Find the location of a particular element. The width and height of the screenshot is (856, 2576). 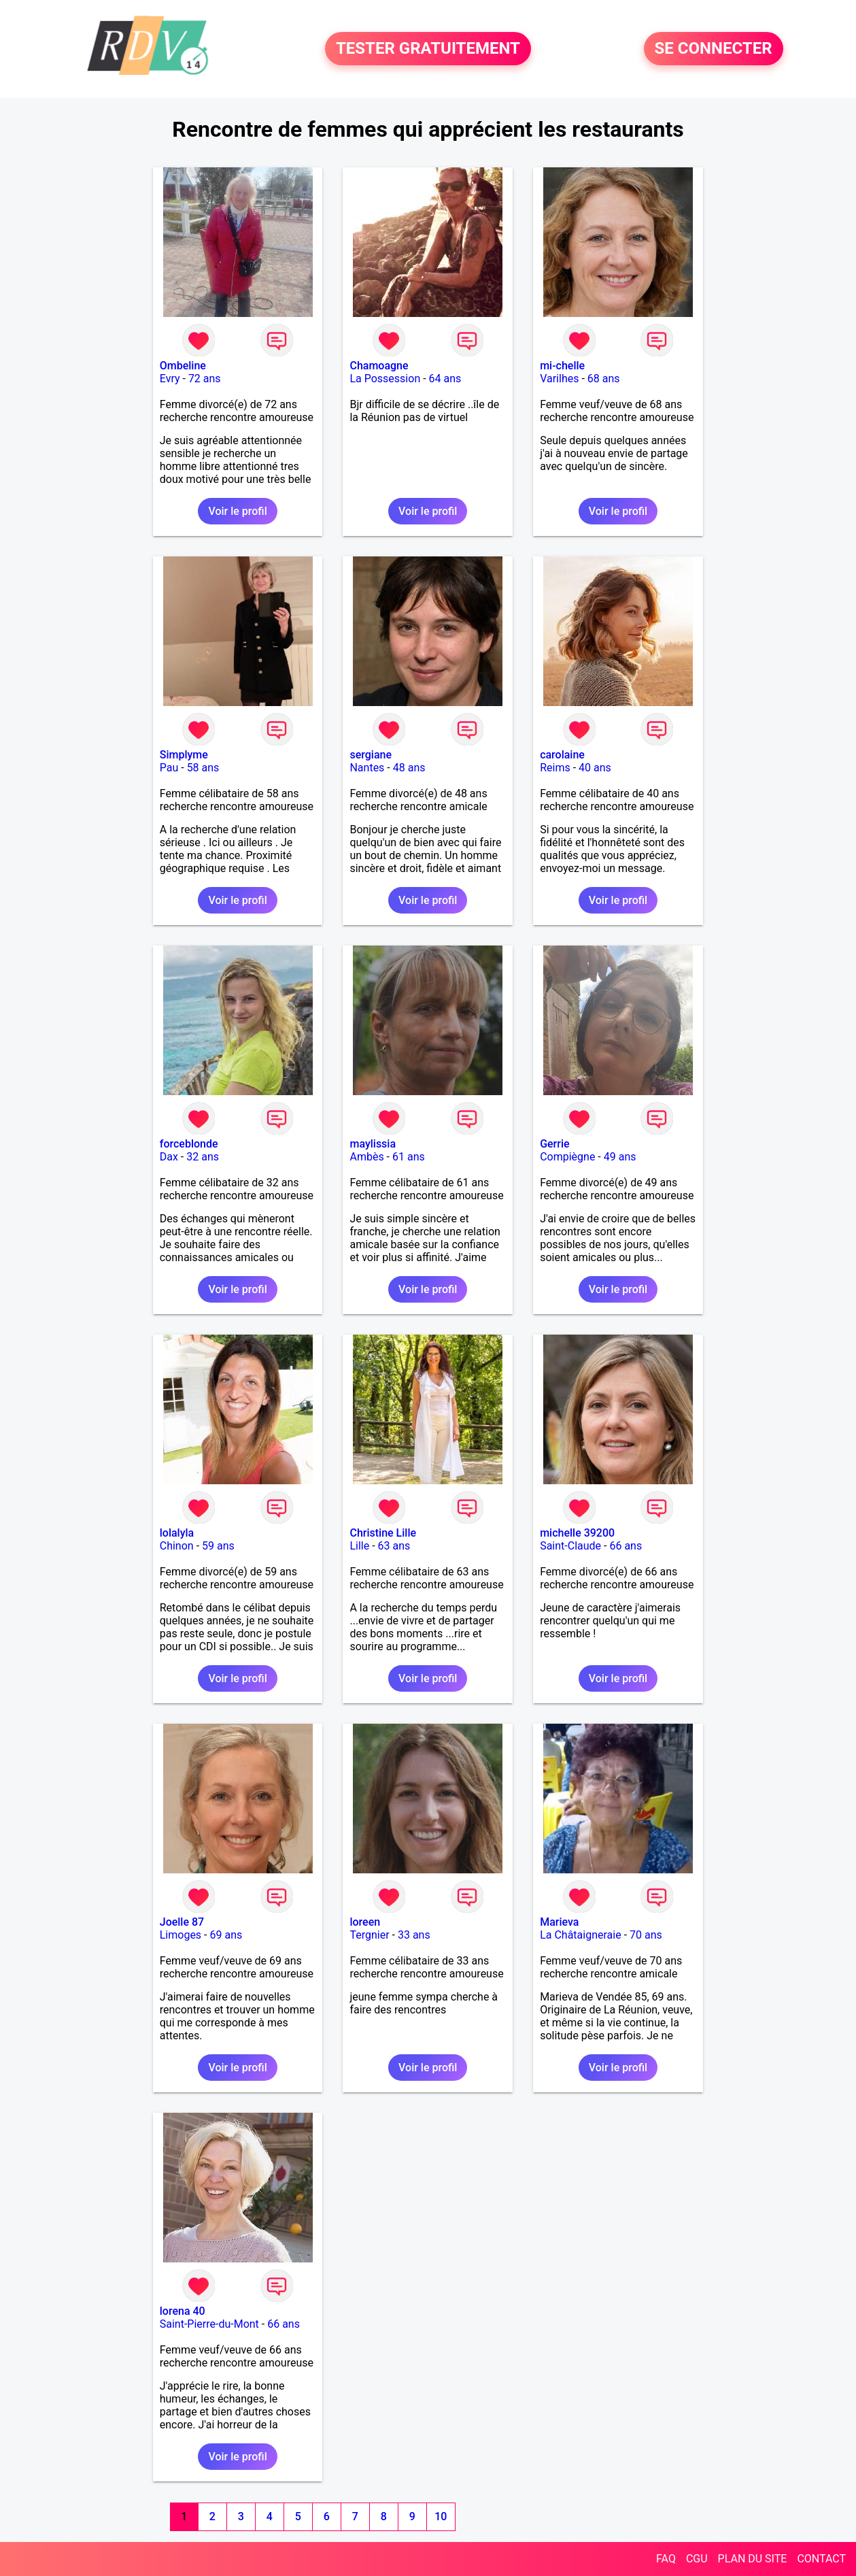

66 ans is located at coordinates (625, 1545).